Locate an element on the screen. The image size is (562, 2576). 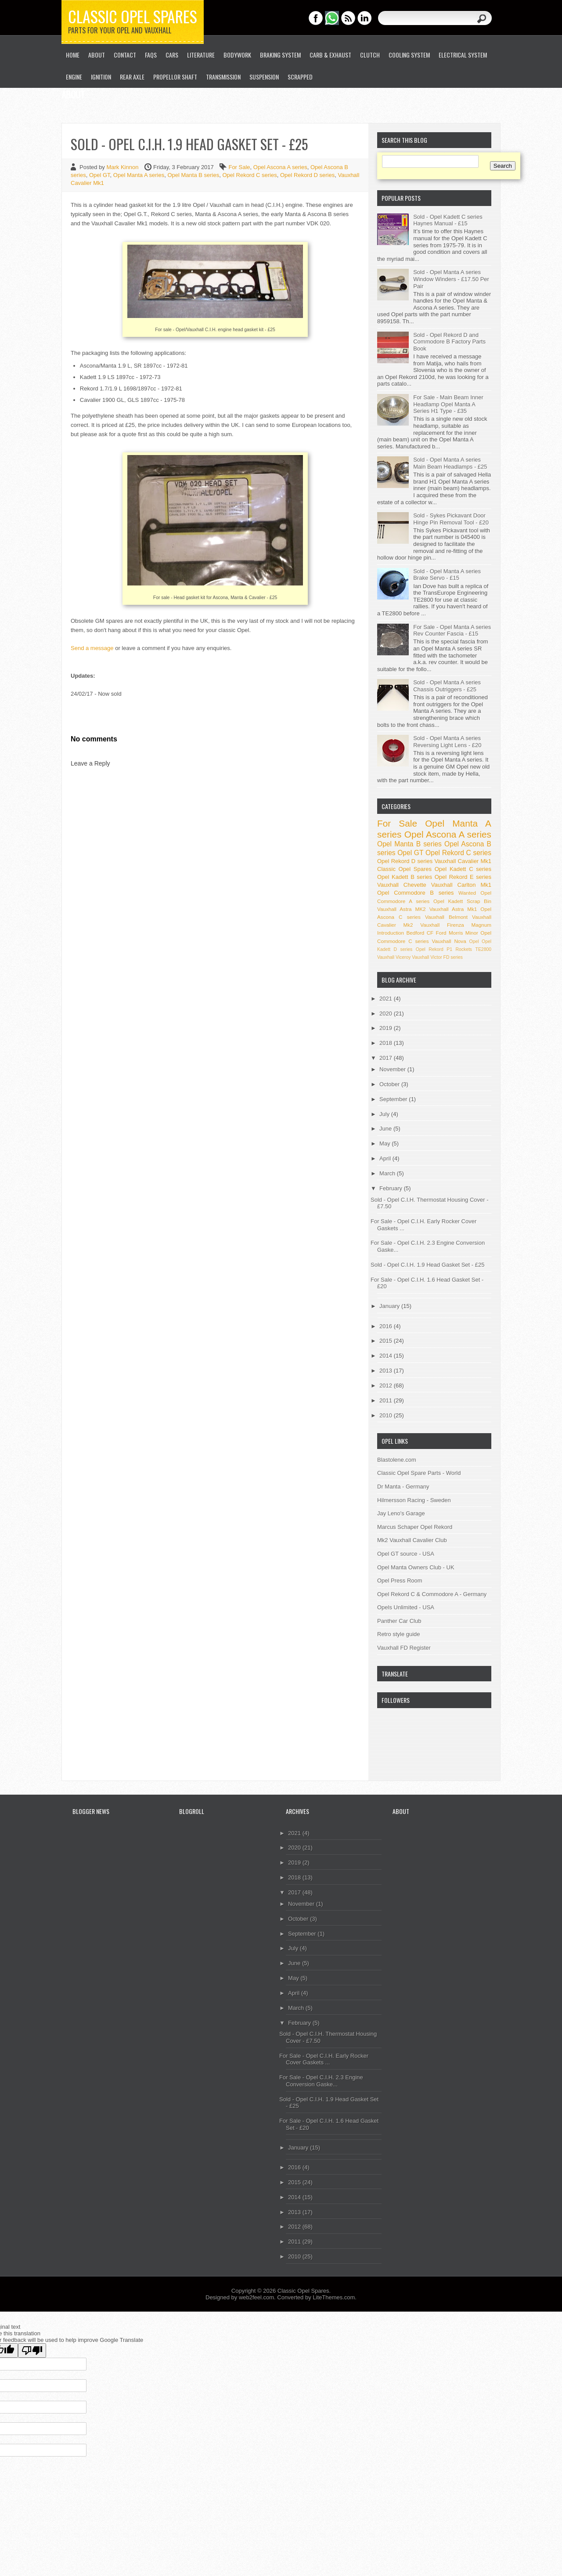
Sold - Opel Kadett C series Haynes Manual - £15 is located at coordinates (448, 220).